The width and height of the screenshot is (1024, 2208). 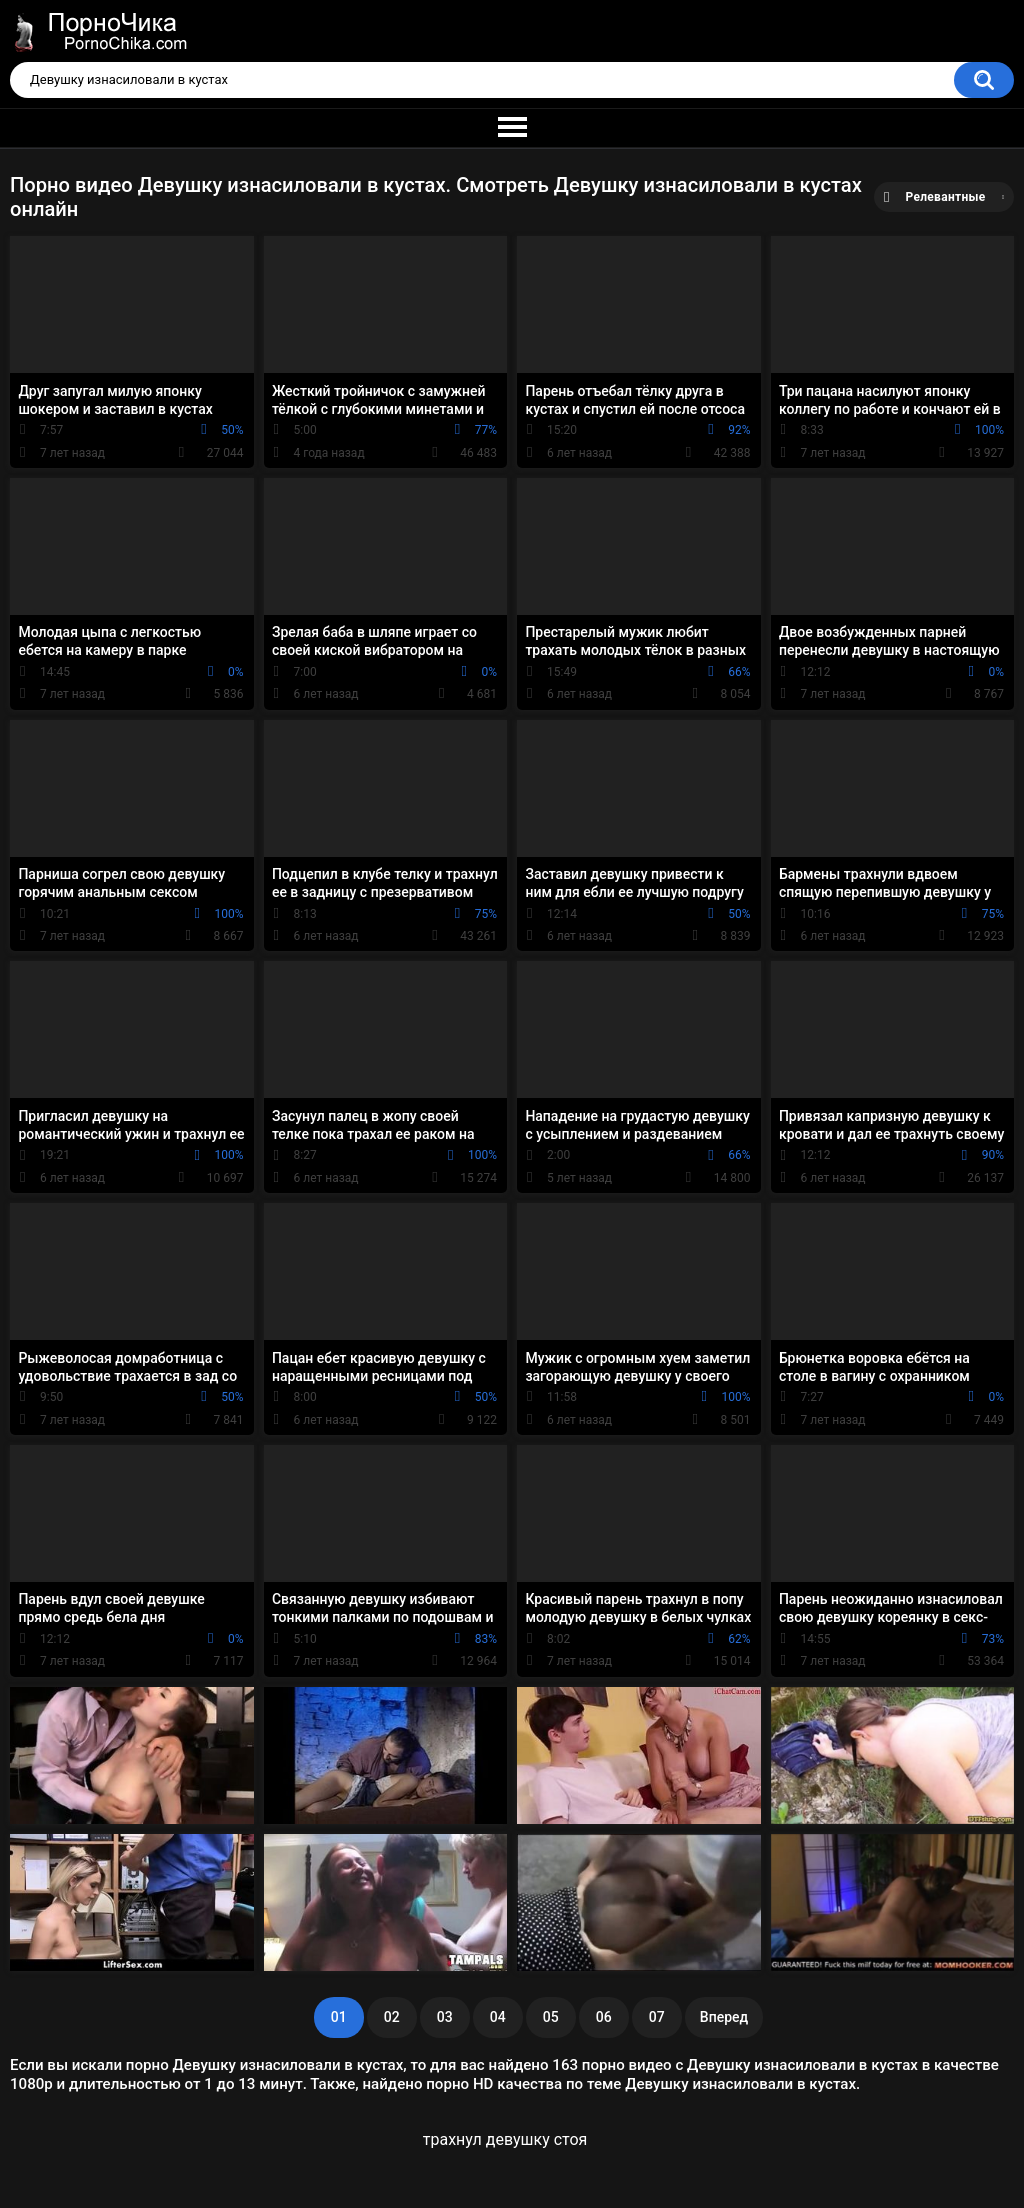 I want to click on Вперед, so click(x=724, y=2017).